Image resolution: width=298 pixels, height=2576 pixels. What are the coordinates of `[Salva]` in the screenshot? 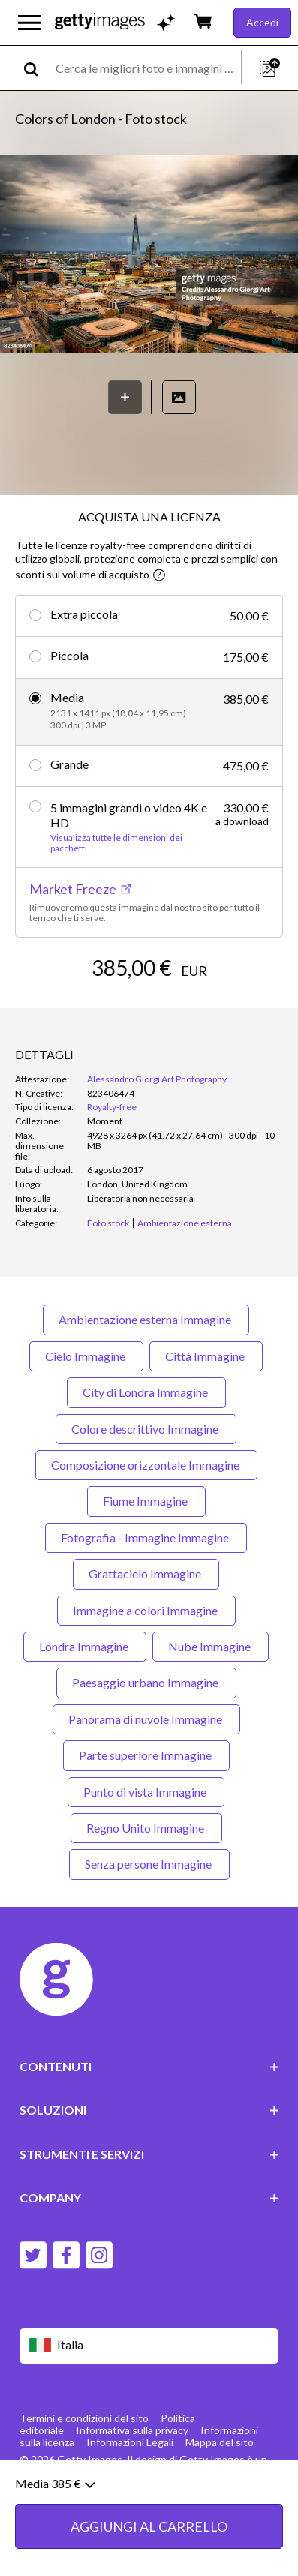 It's located at (125, 397).